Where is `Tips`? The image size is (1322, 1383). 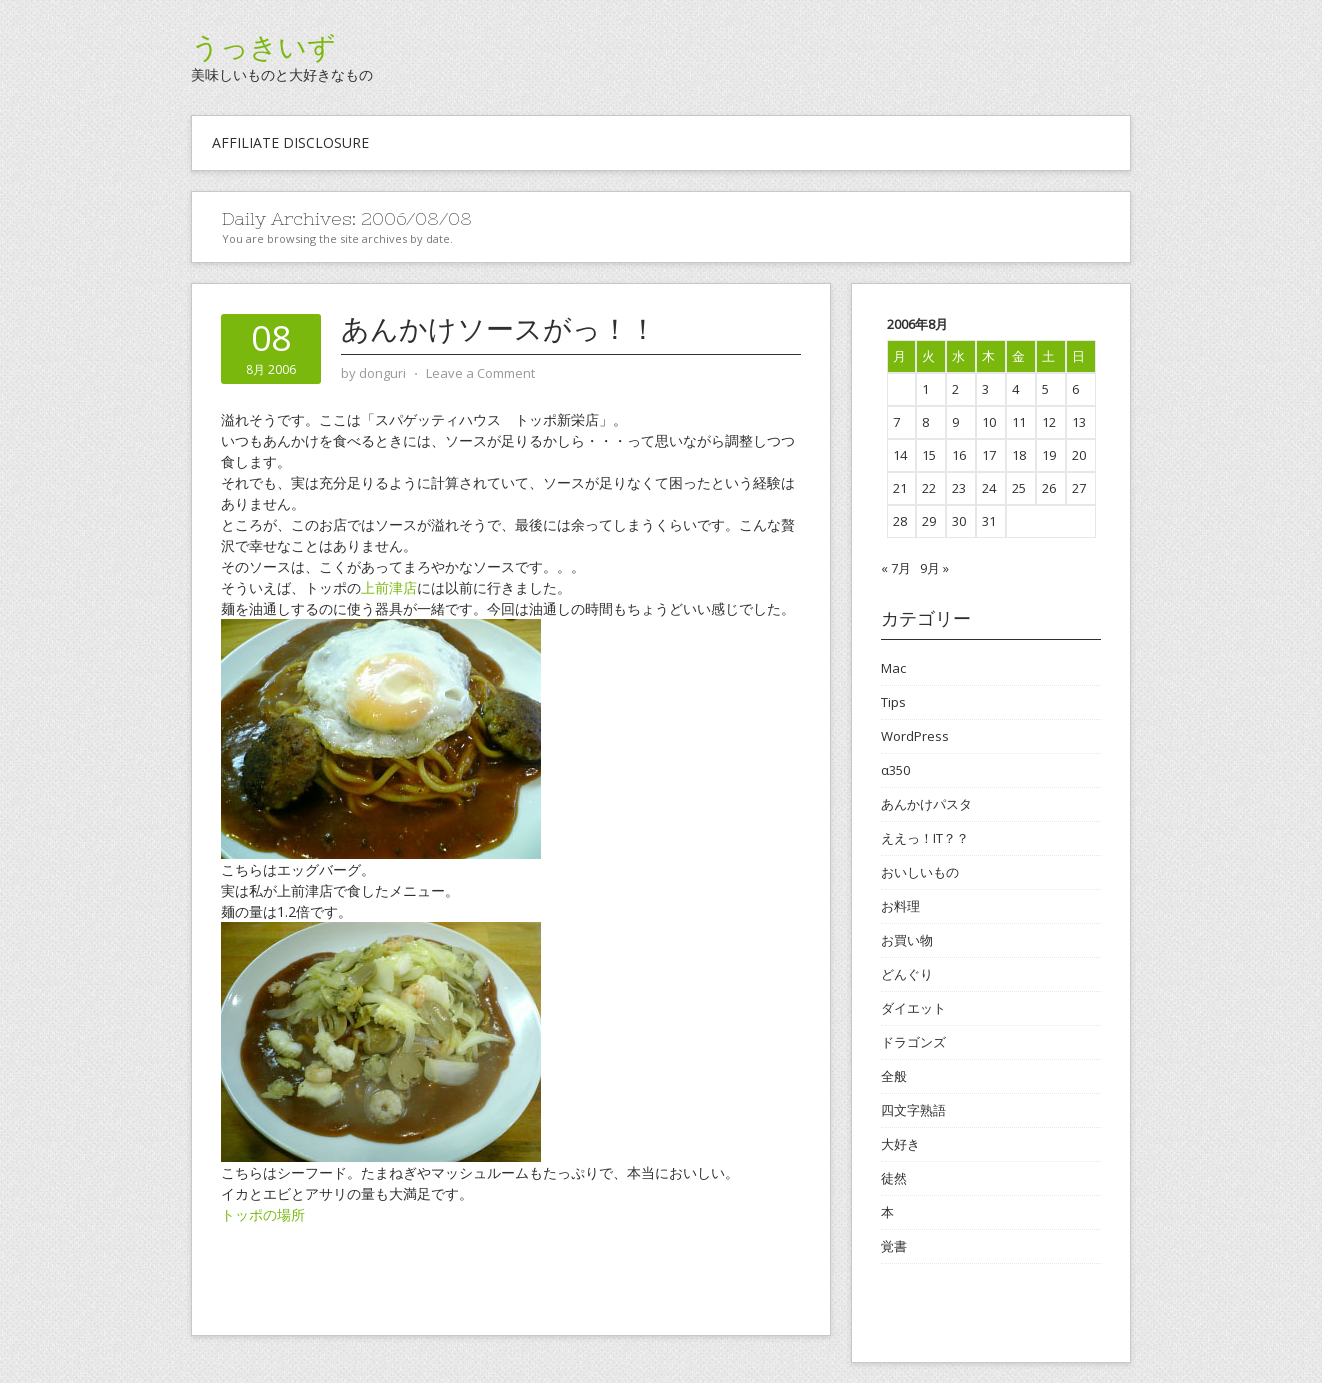 Tips is located at coordinates (893, 702).